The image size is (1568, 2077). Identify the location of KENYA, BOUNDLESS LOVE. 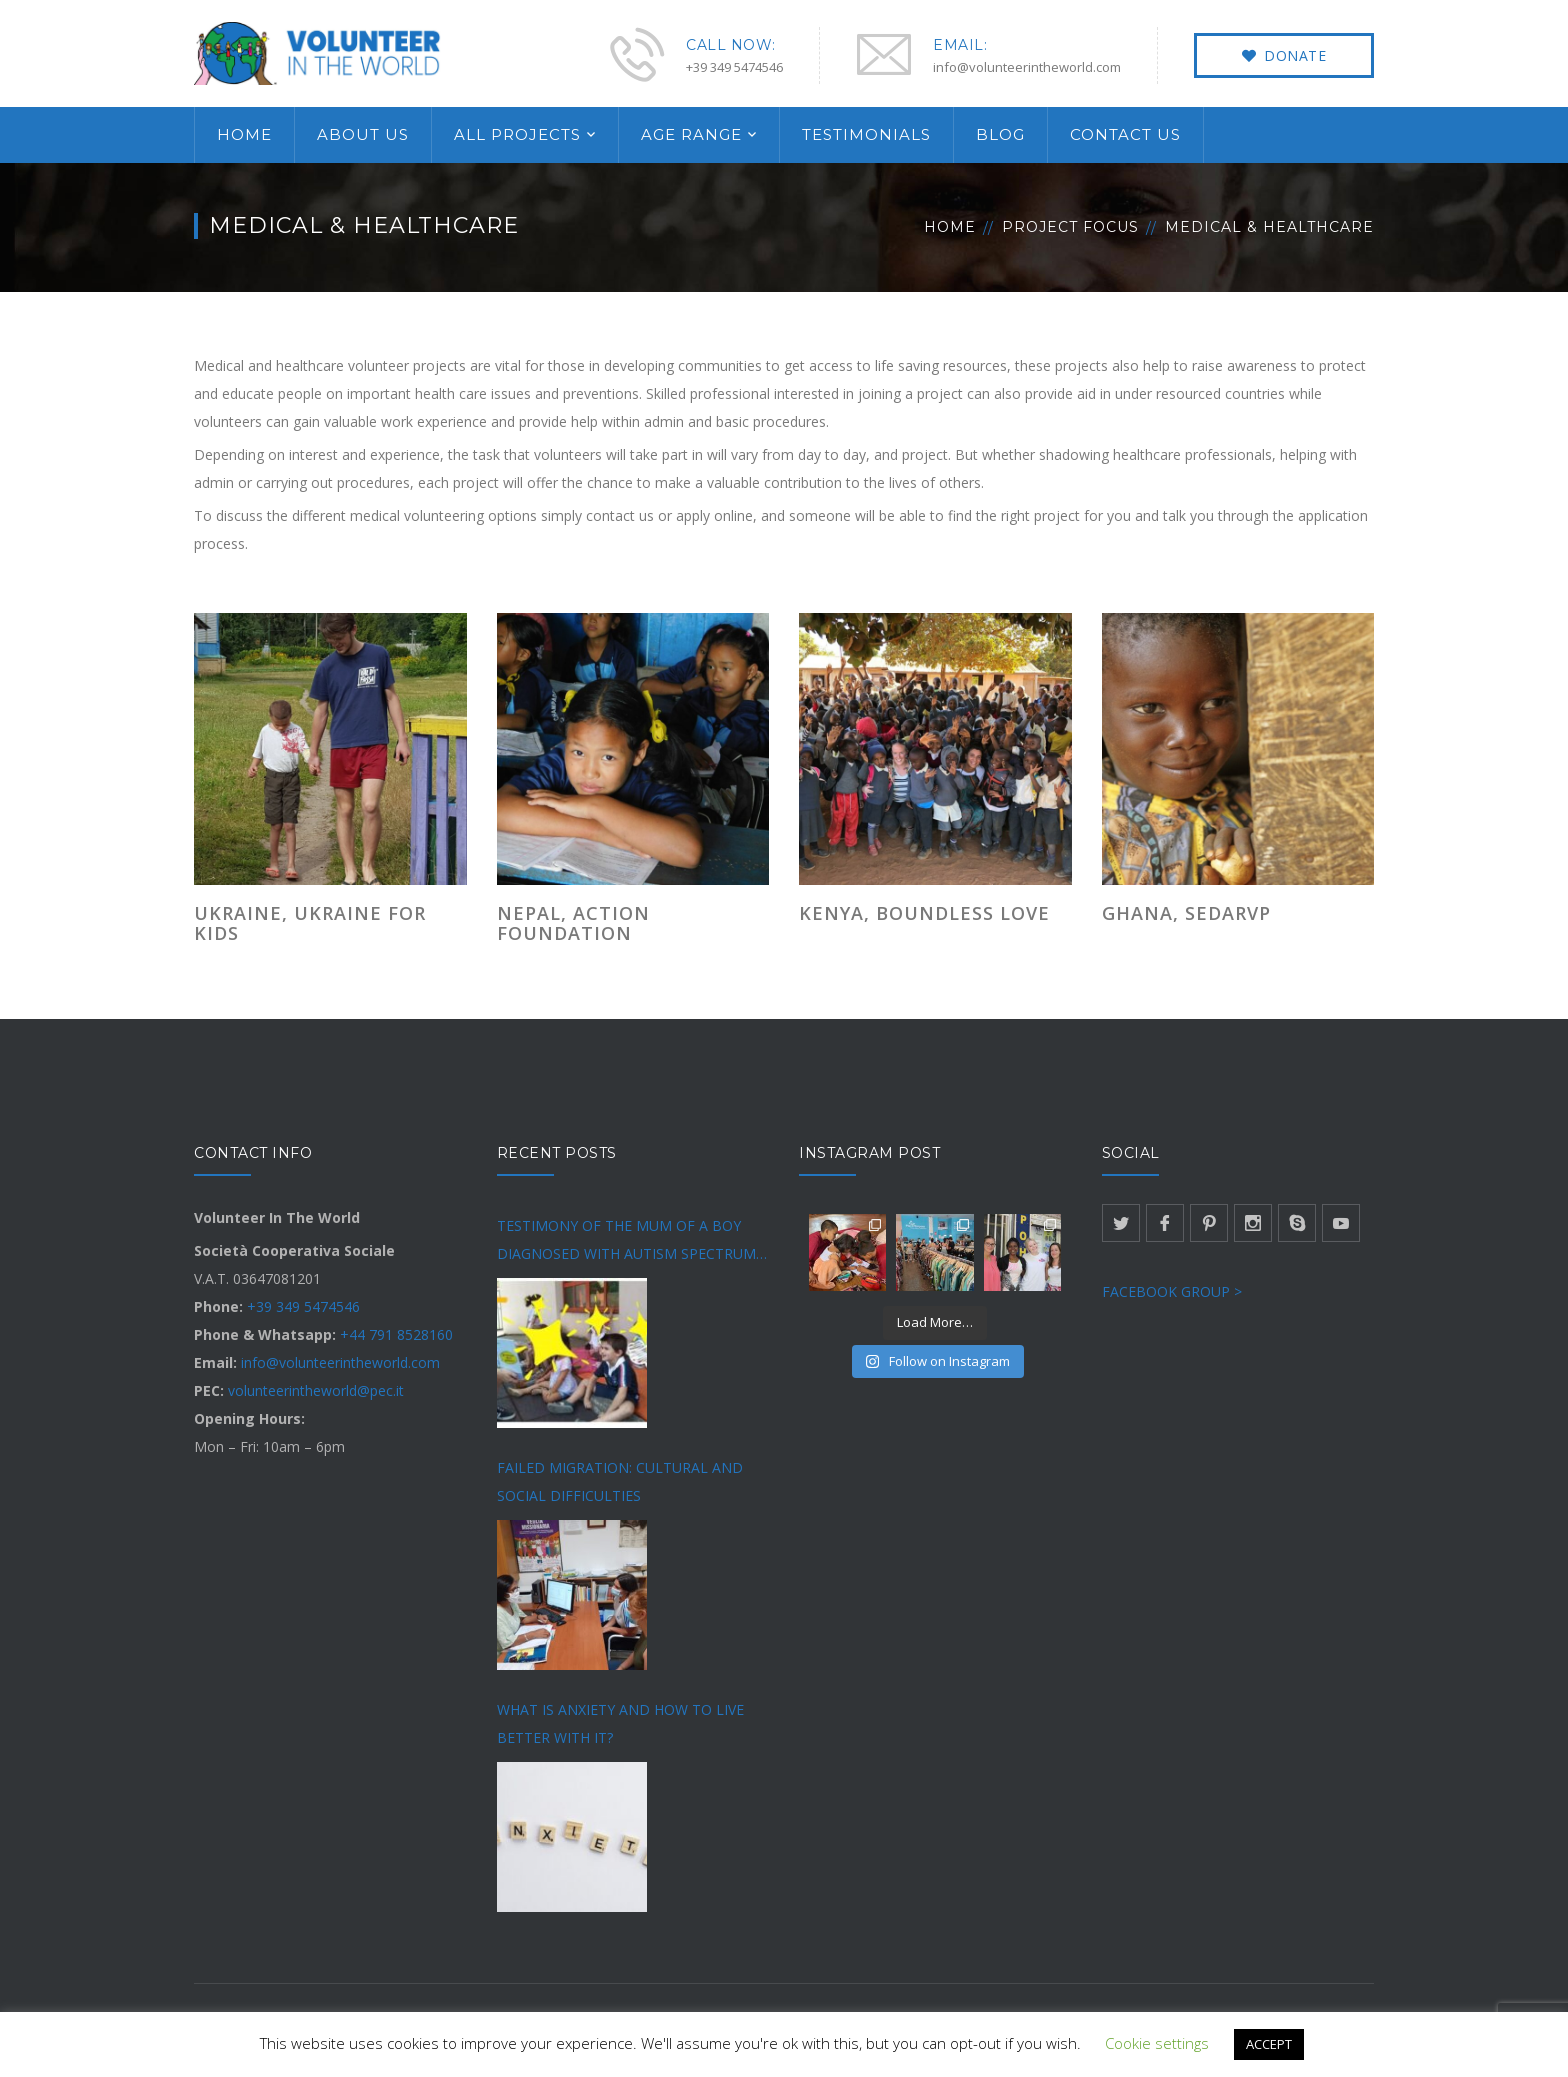
(924, 913).